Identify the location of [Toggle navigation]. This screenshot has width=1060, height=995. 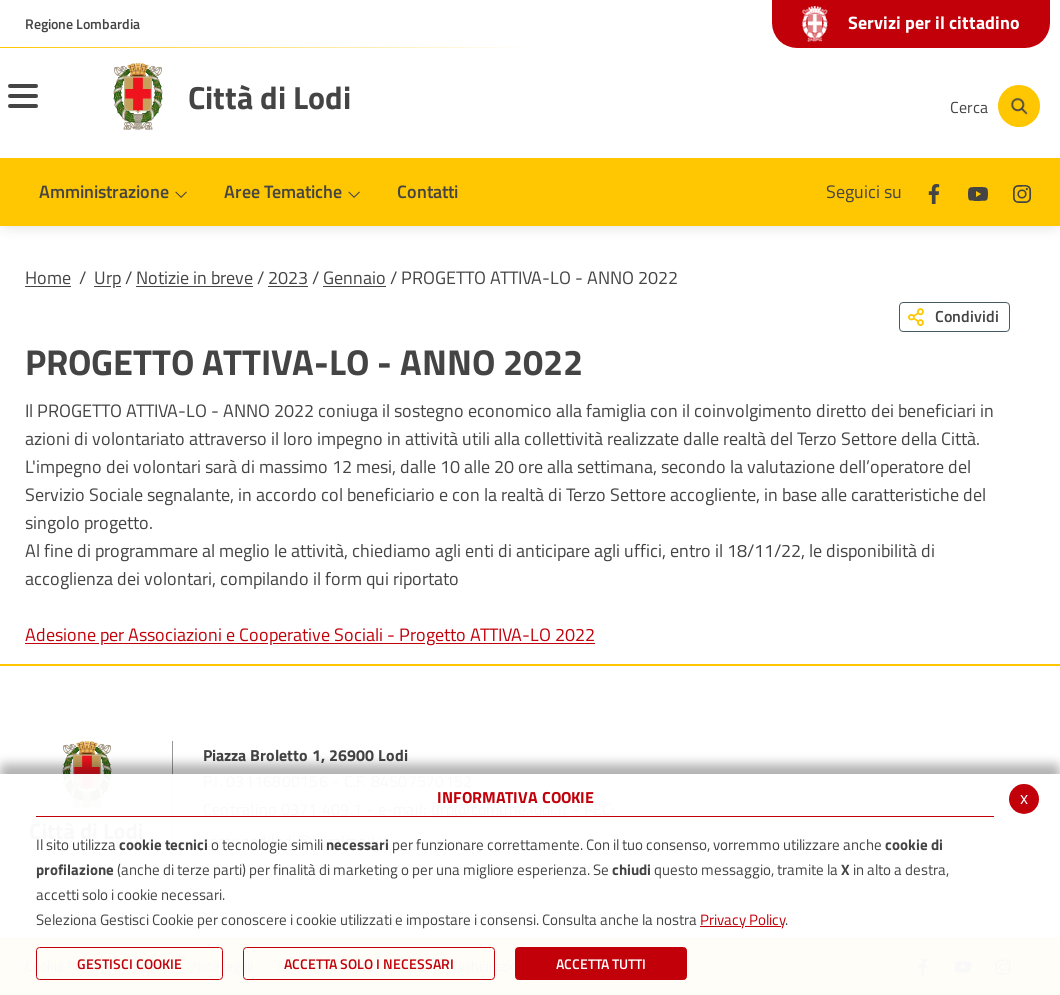
(48, 109).